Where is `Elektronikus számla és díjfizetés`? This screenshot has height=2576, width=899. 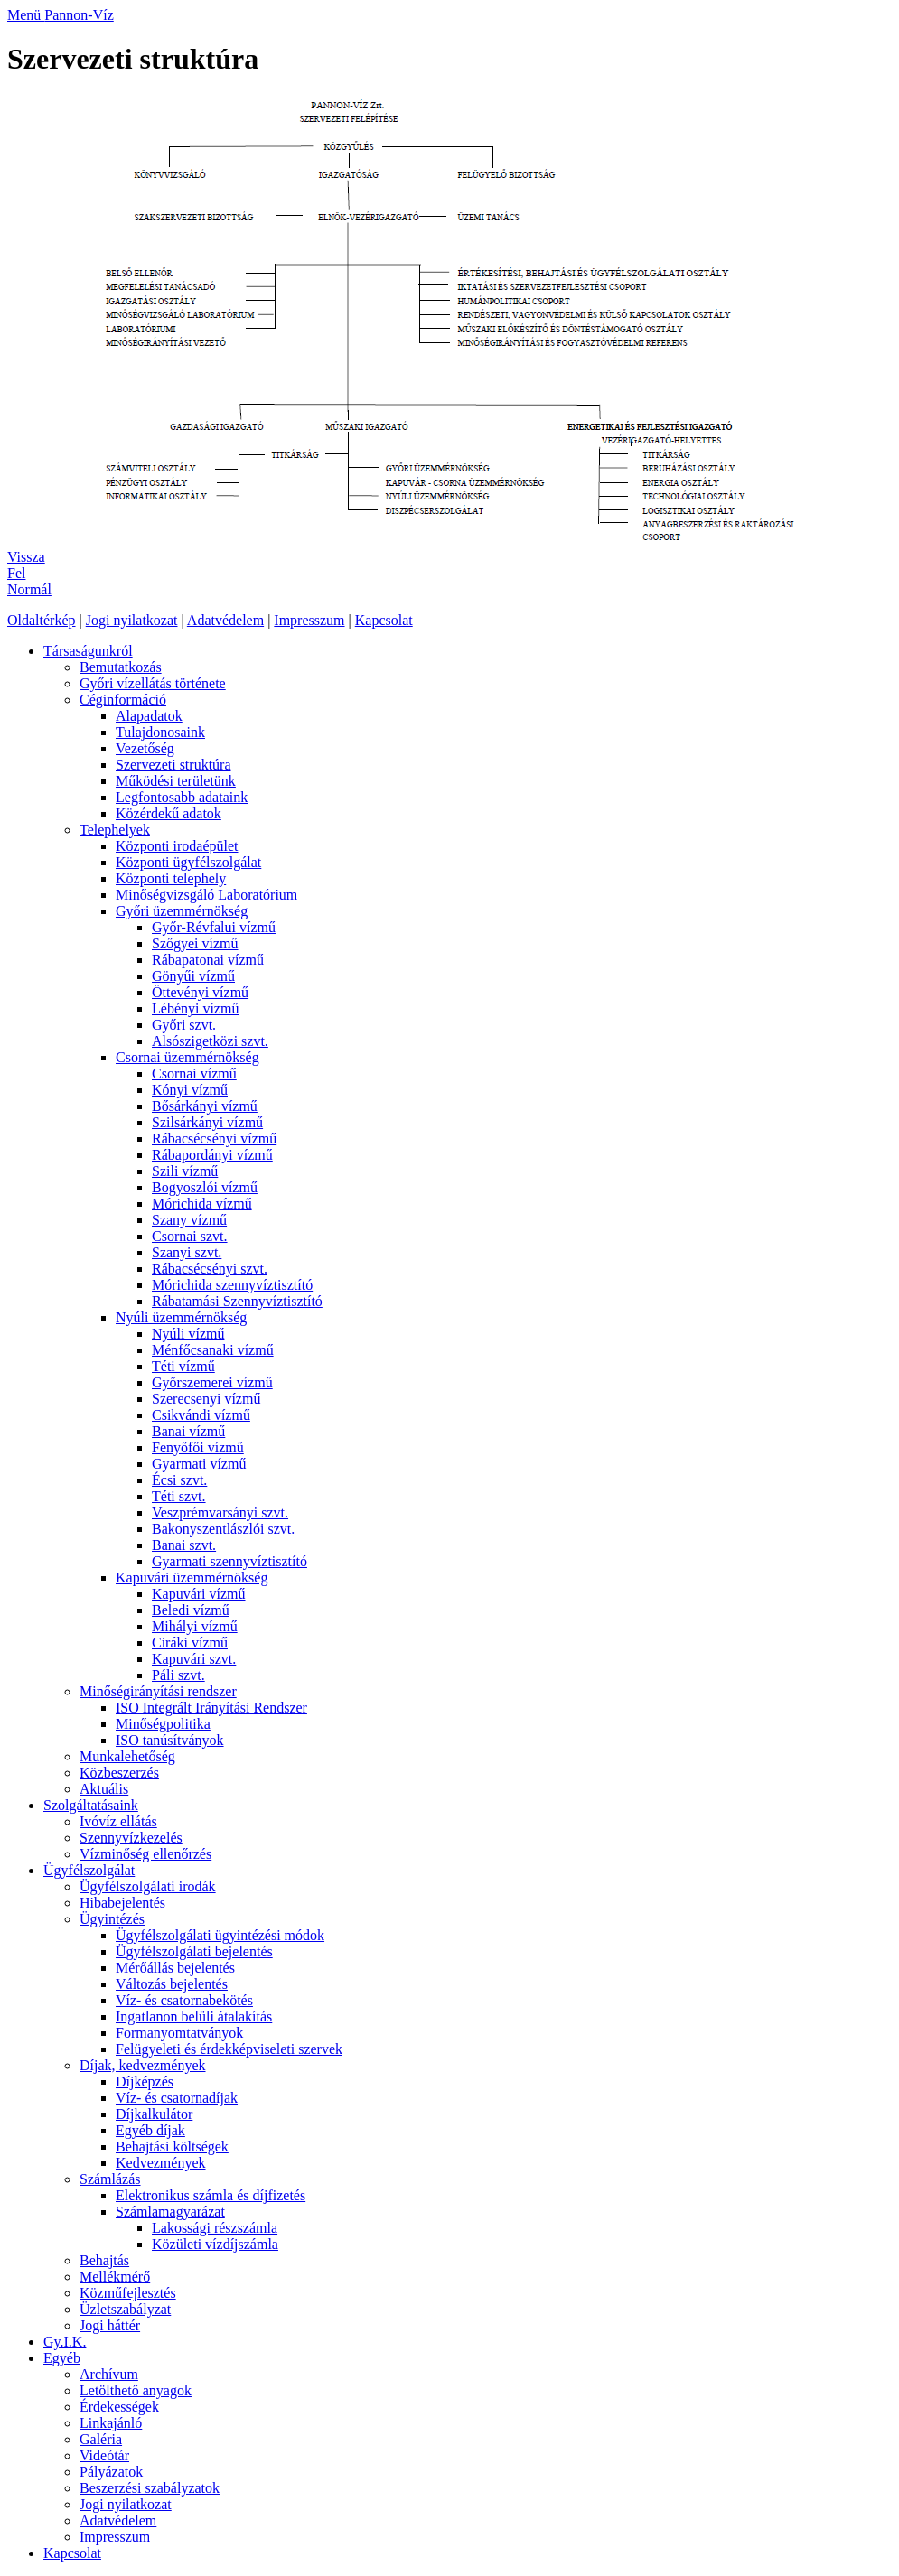 Elektronikus számla és díjfizetés is located at coordinates (210, 2195).